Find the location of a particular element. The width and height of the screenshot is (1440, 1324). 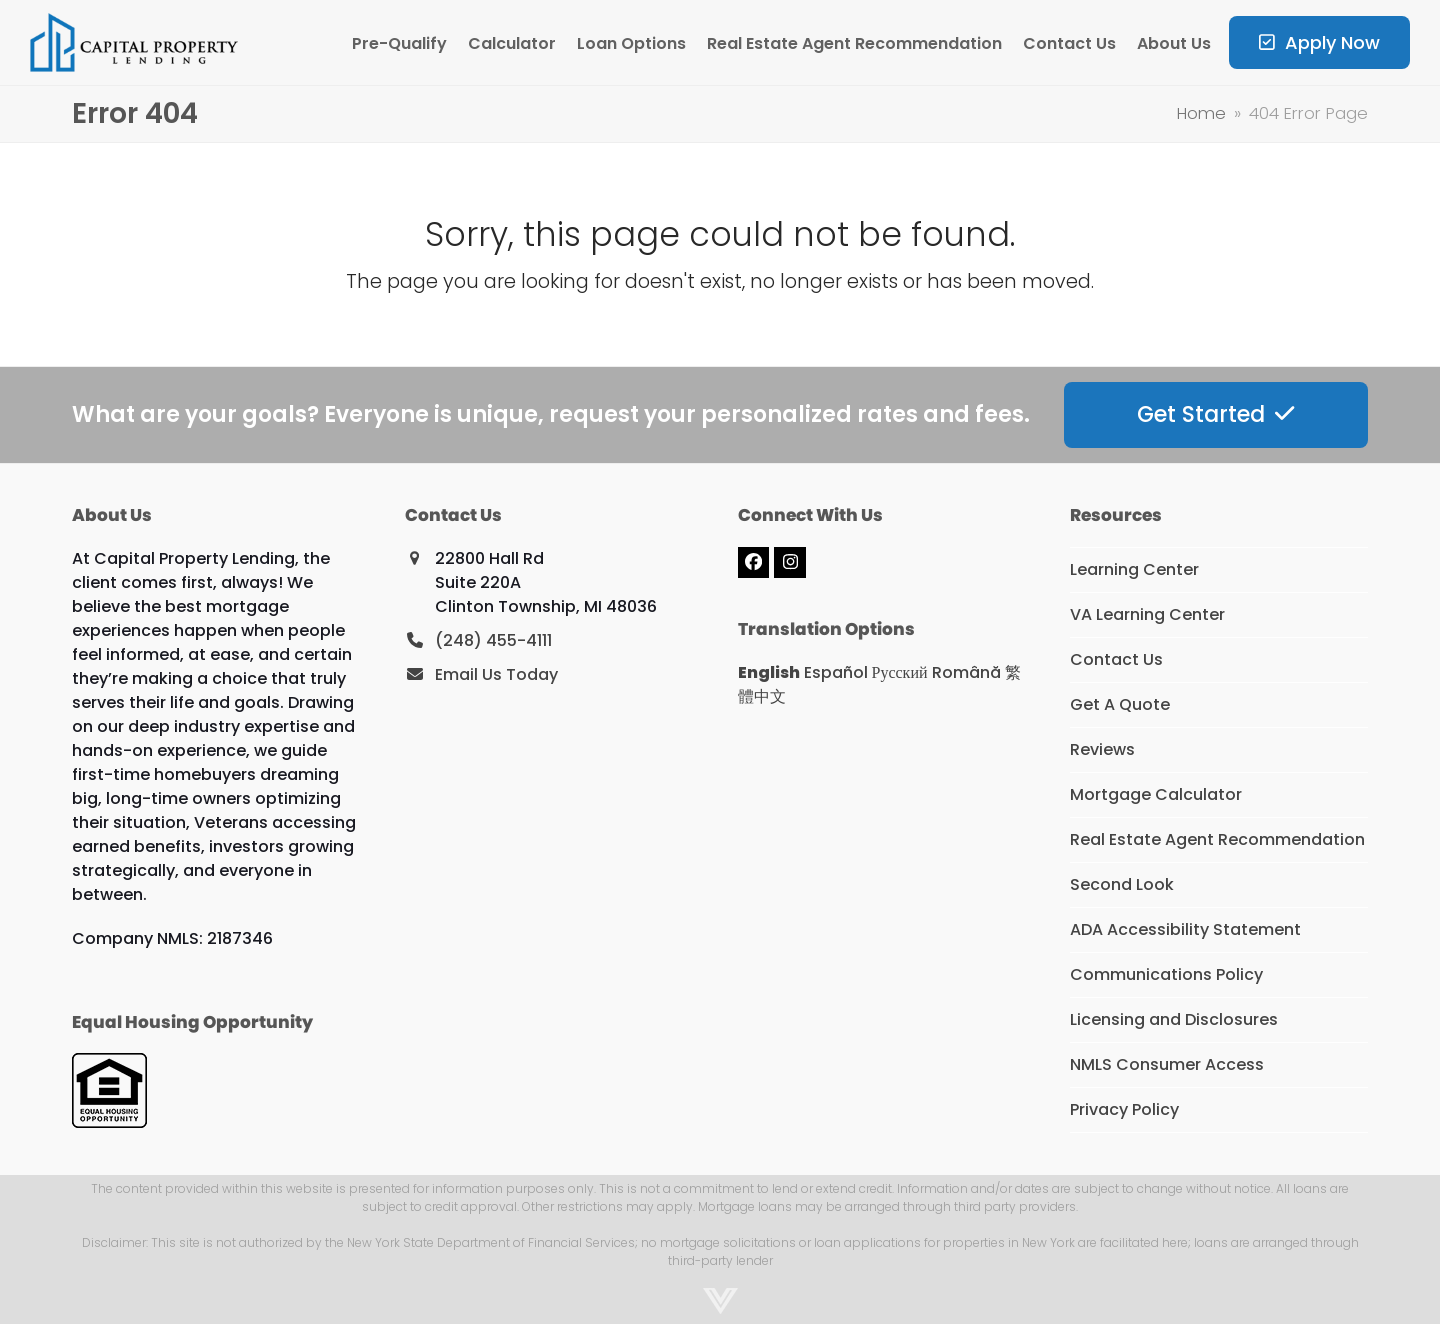

Русский is located at coordinates (900, 672).